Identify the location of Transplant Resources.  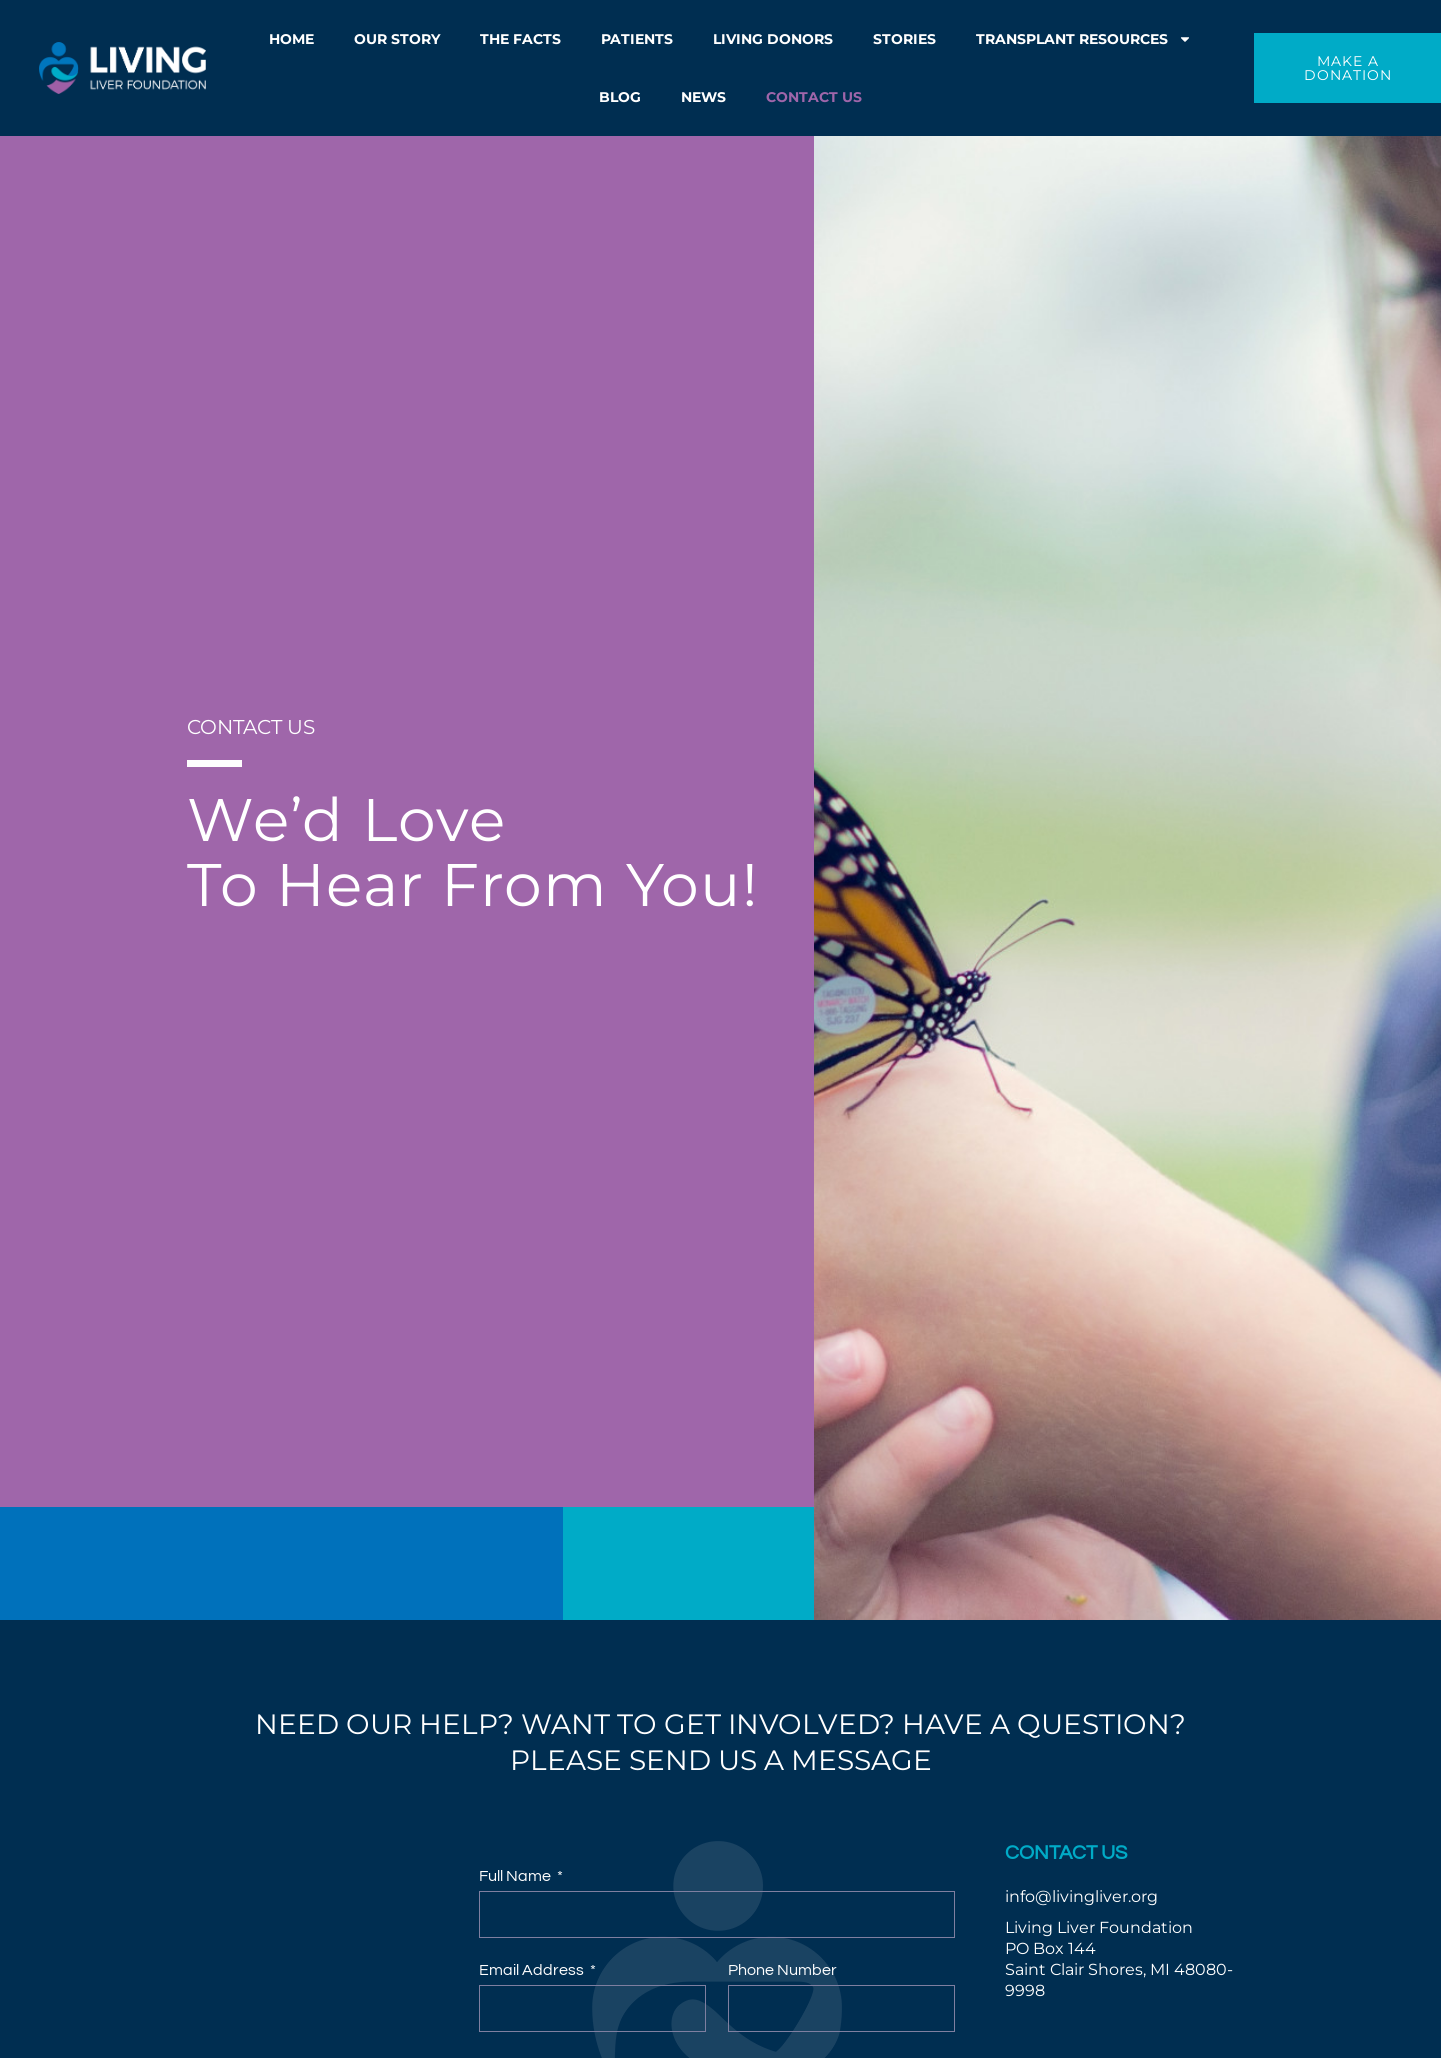
(1084, 39).